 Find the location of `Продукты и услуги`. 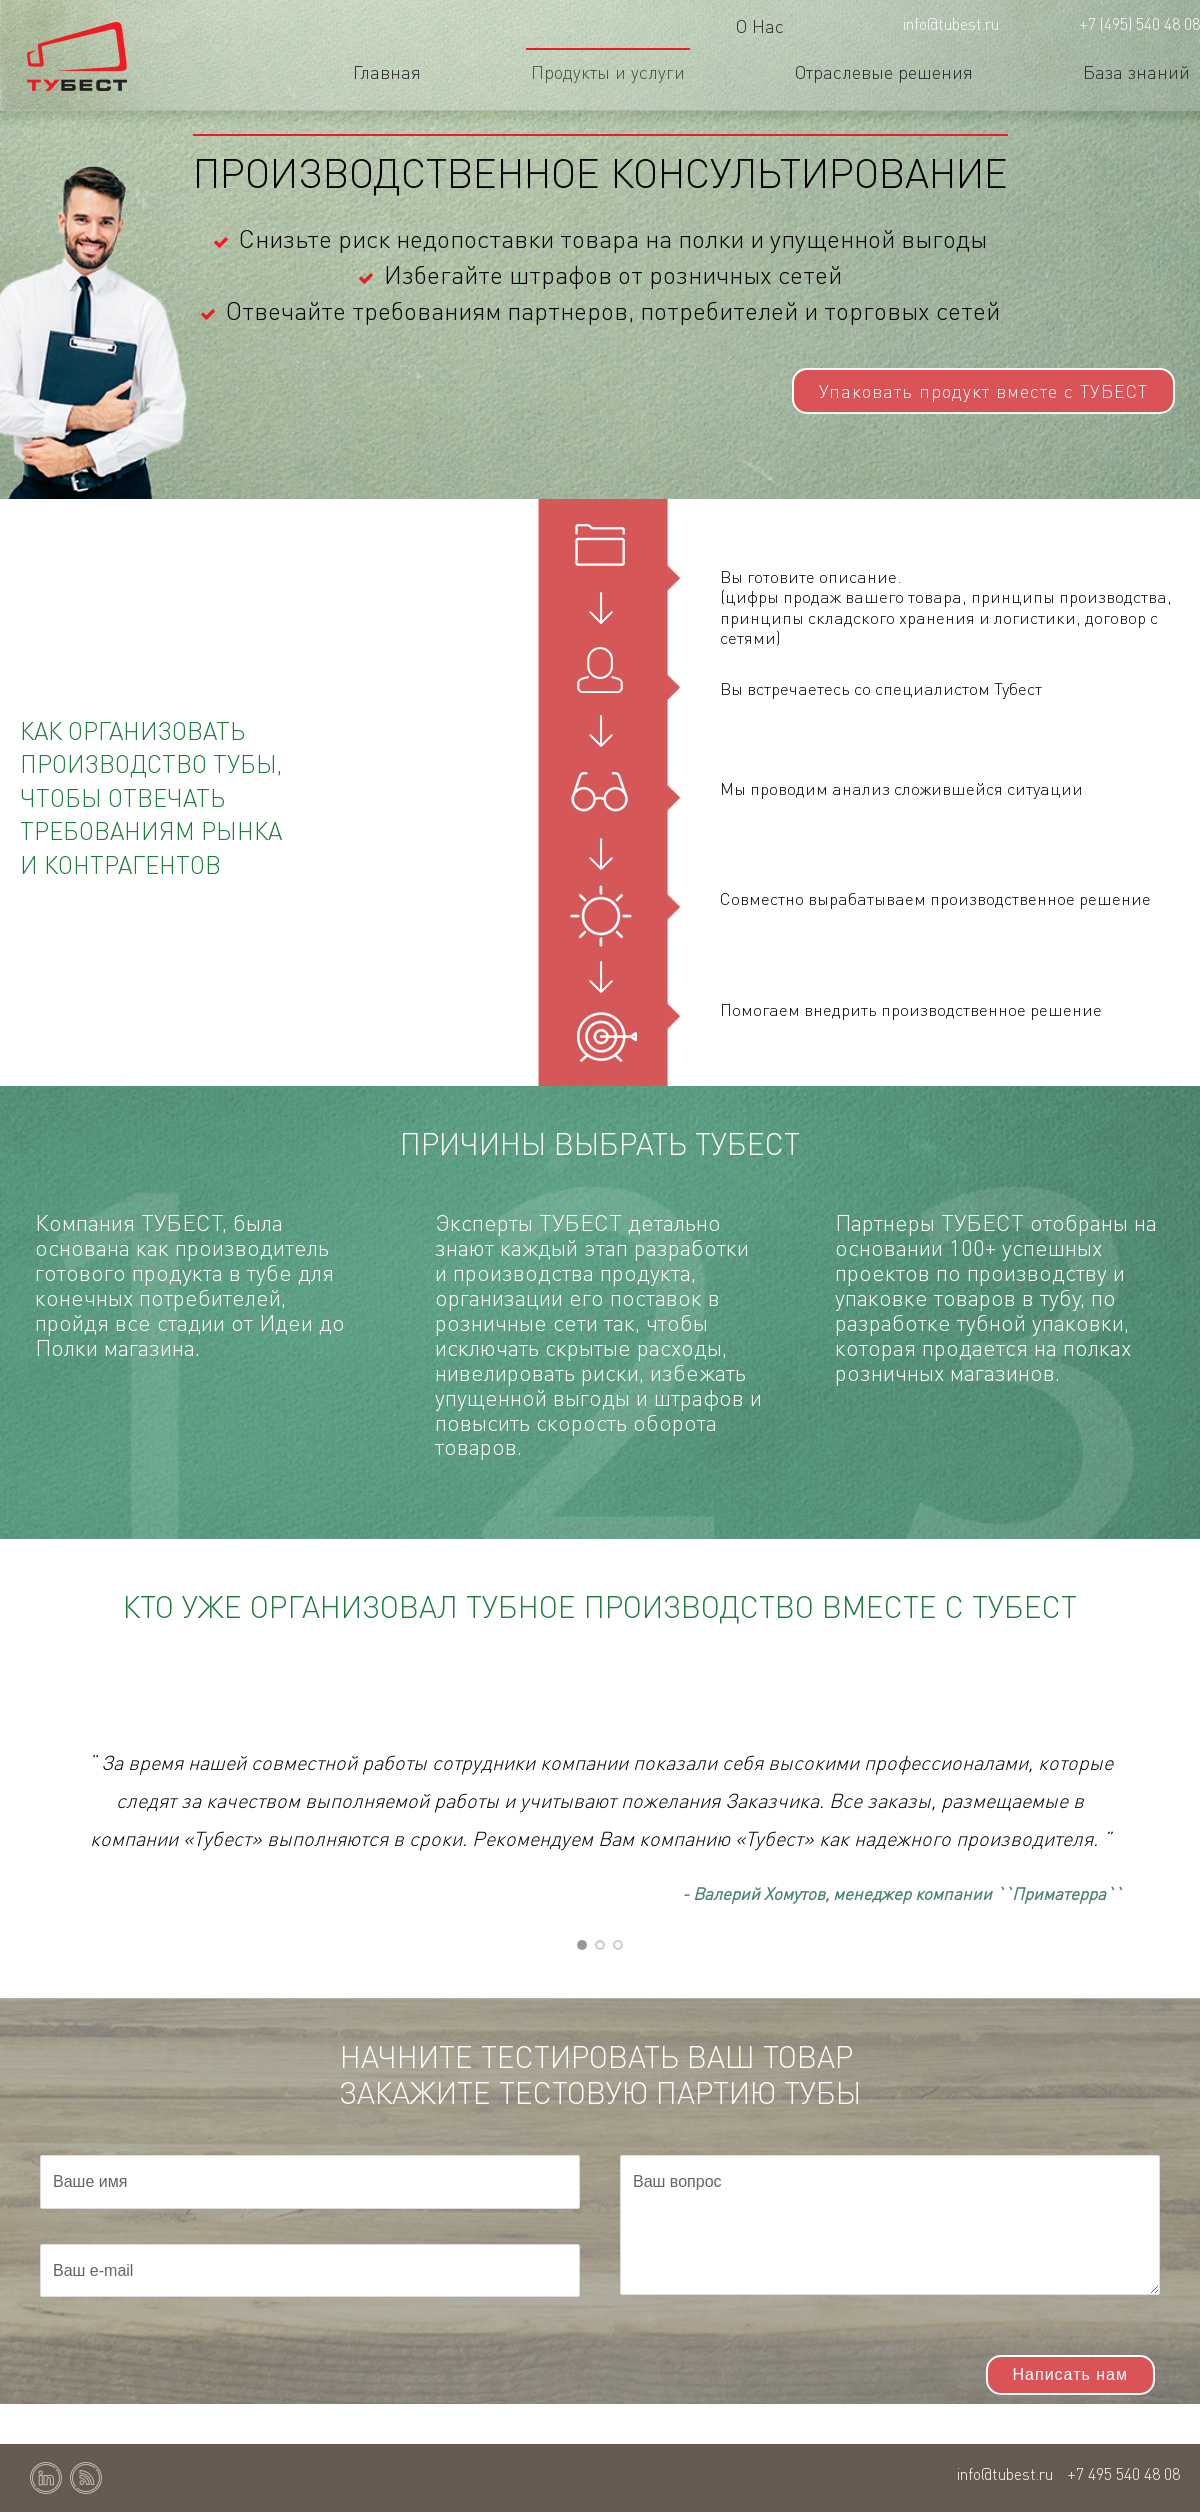

Продукты и услуги is located at coordinates (608, 71).